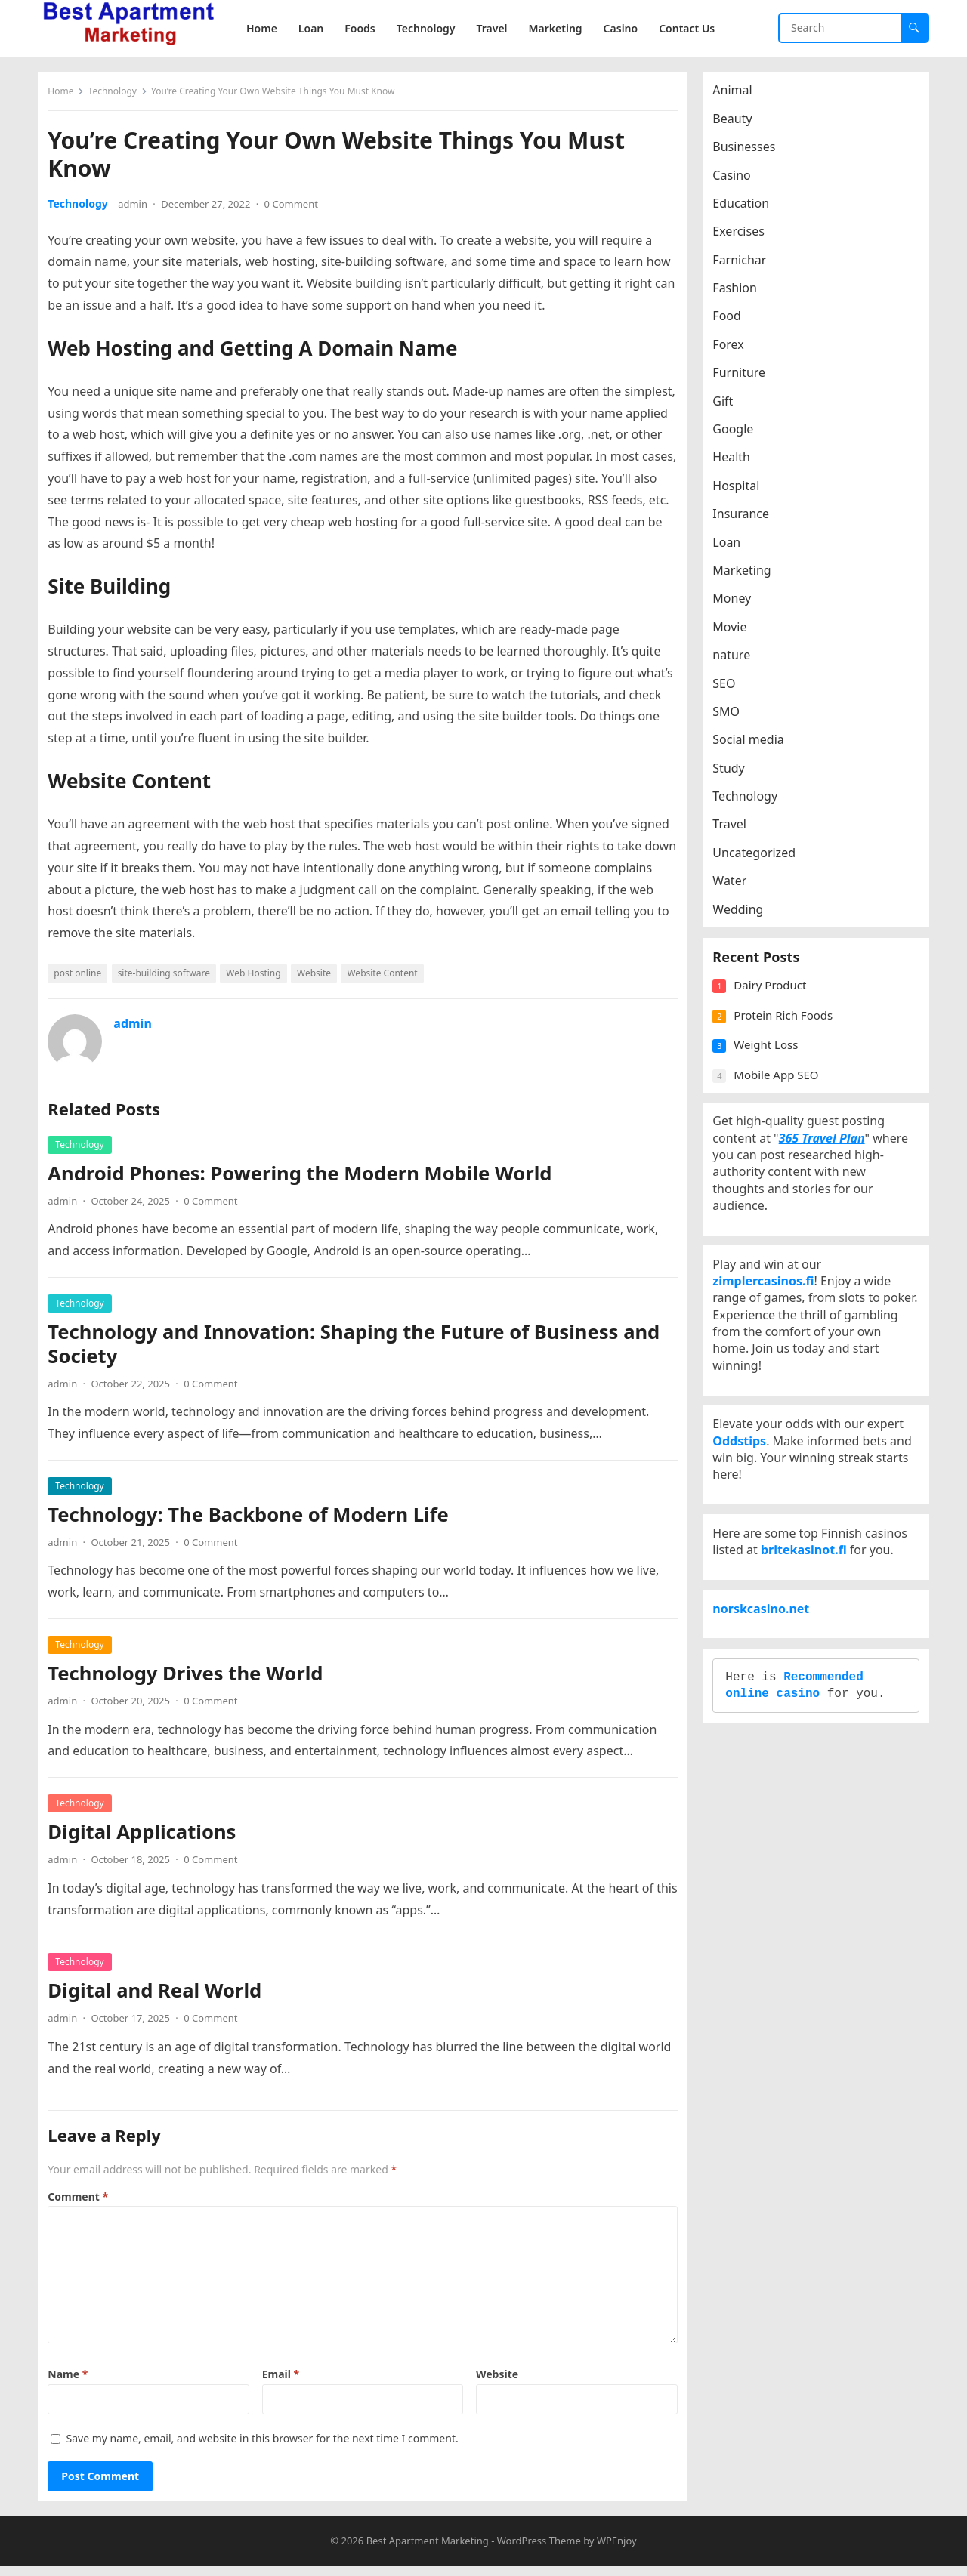 The width and height of the screenshot is (967, 2576). What do you see at coordinates (168, 978) in the screenshot?
I see `site-building software` at bounding box center [168, 978].